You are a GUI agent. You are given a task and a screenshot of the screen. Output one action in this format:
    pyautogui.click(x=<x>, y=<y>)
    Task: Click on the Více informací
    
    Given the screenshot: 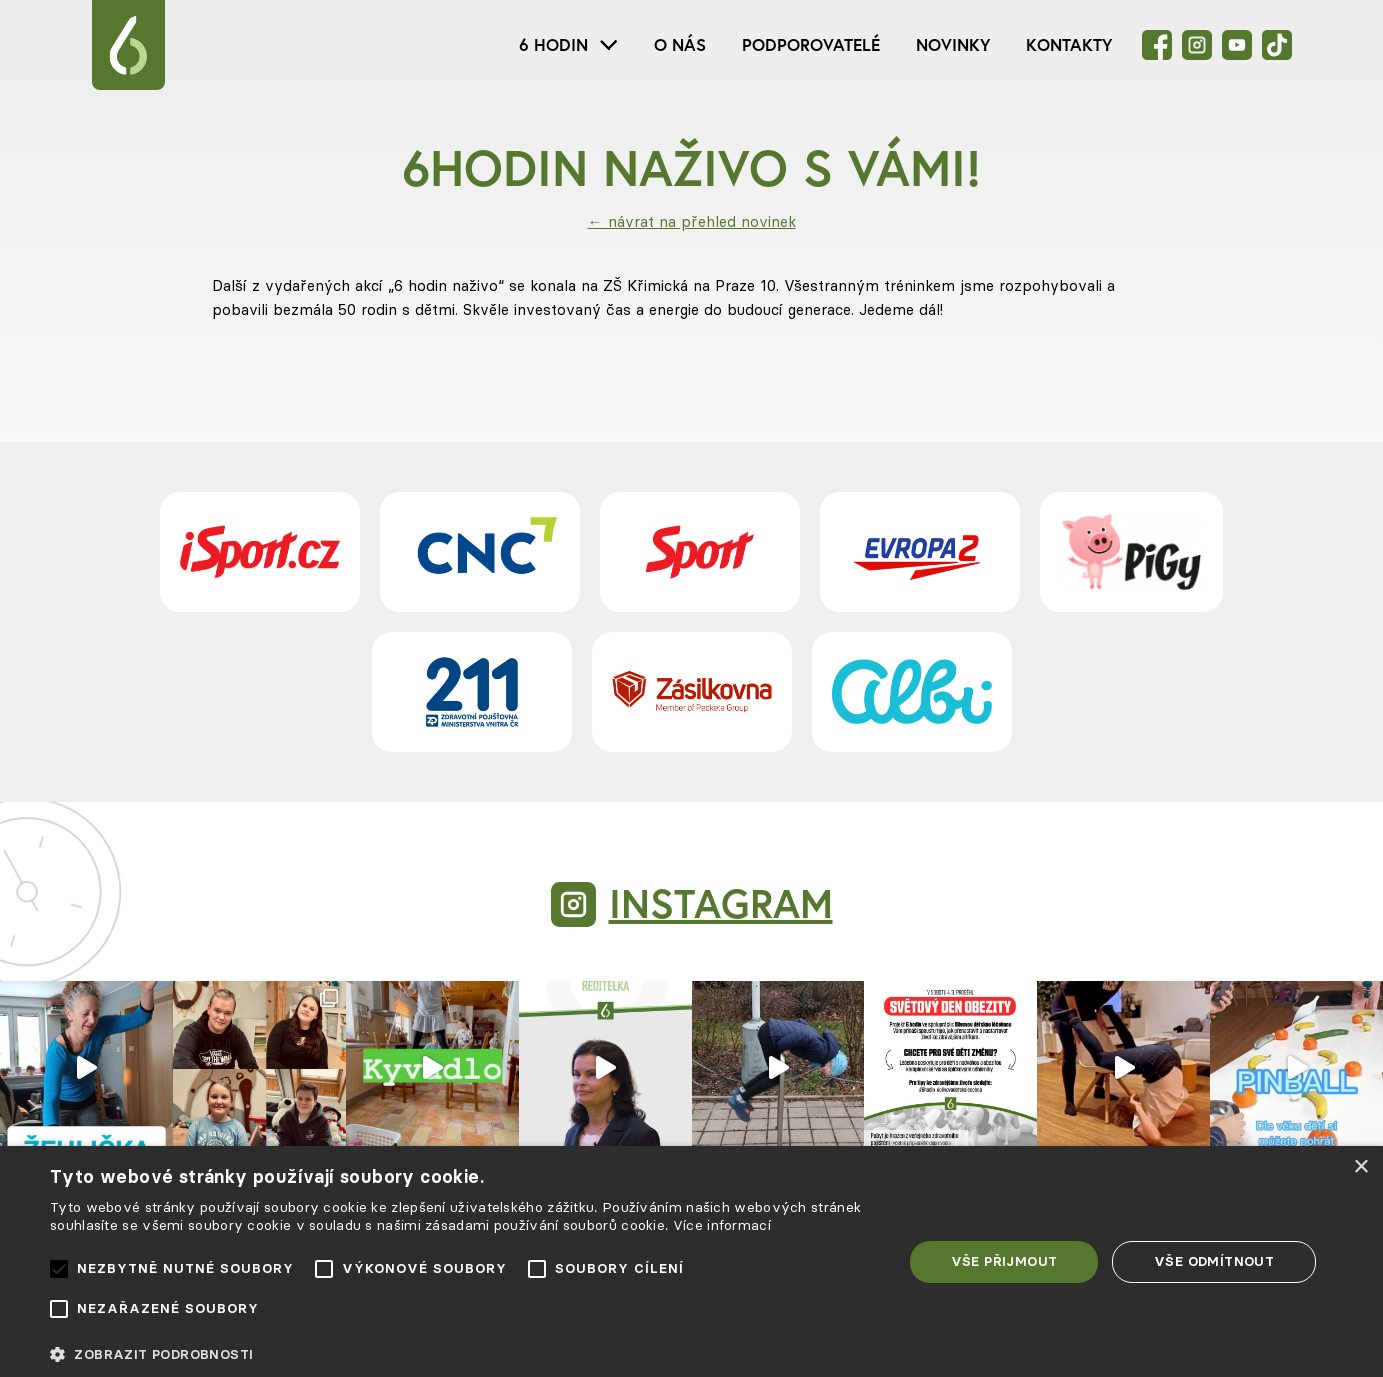 What is the action you would take?
    pyautogui.click(x=722, y=1225)
    